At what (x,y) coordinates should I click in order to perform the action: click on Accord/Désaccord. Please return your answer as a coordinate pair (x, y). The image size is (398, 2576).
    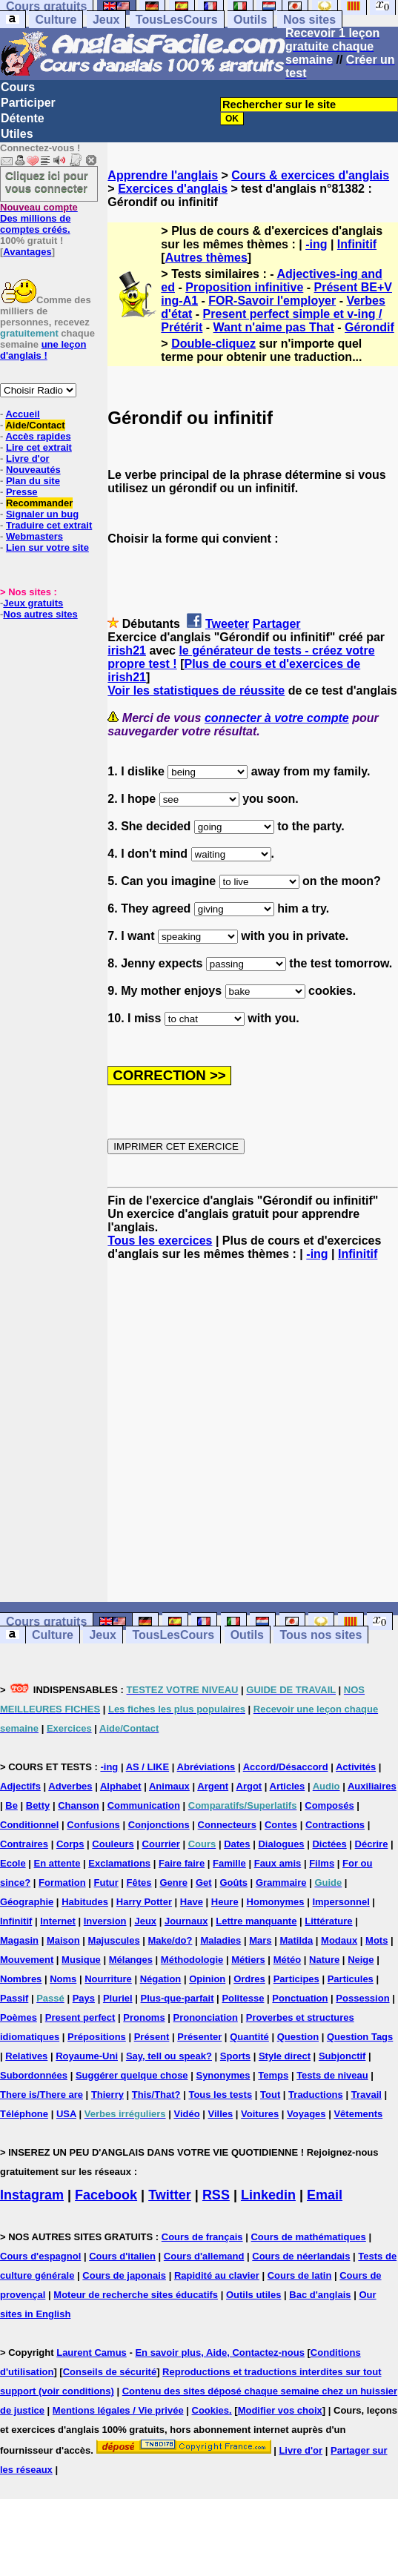
    Looking at the image, I should click on (285, 1766).